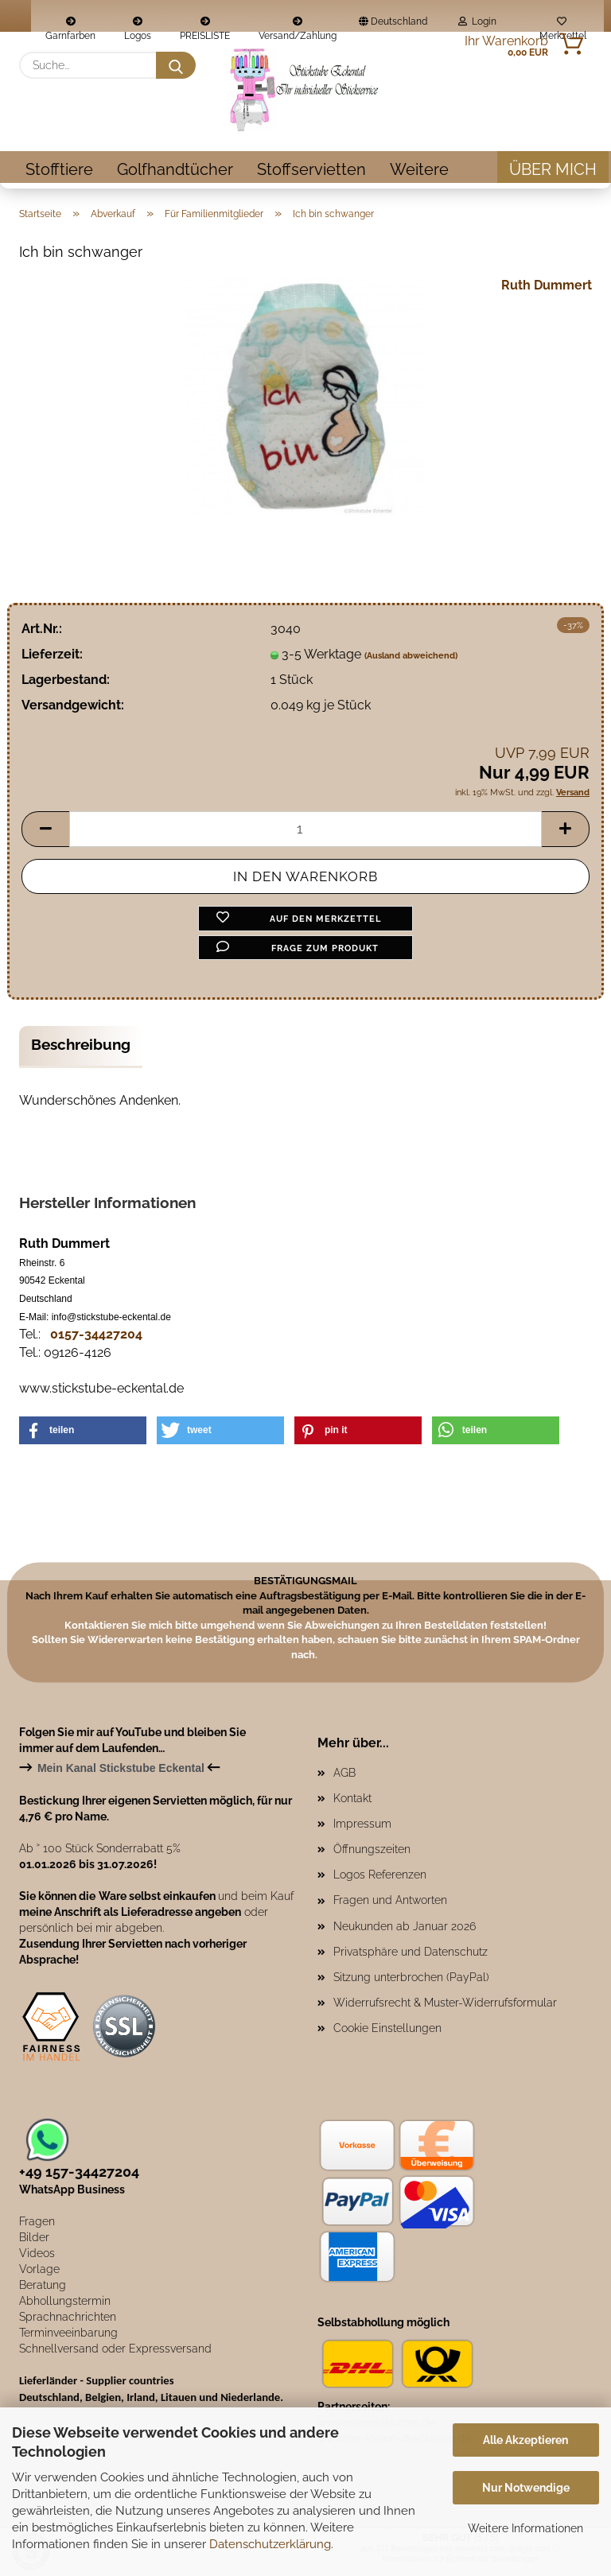 The image size is (611, 2576). I want to click on [button], so click(45, 829).